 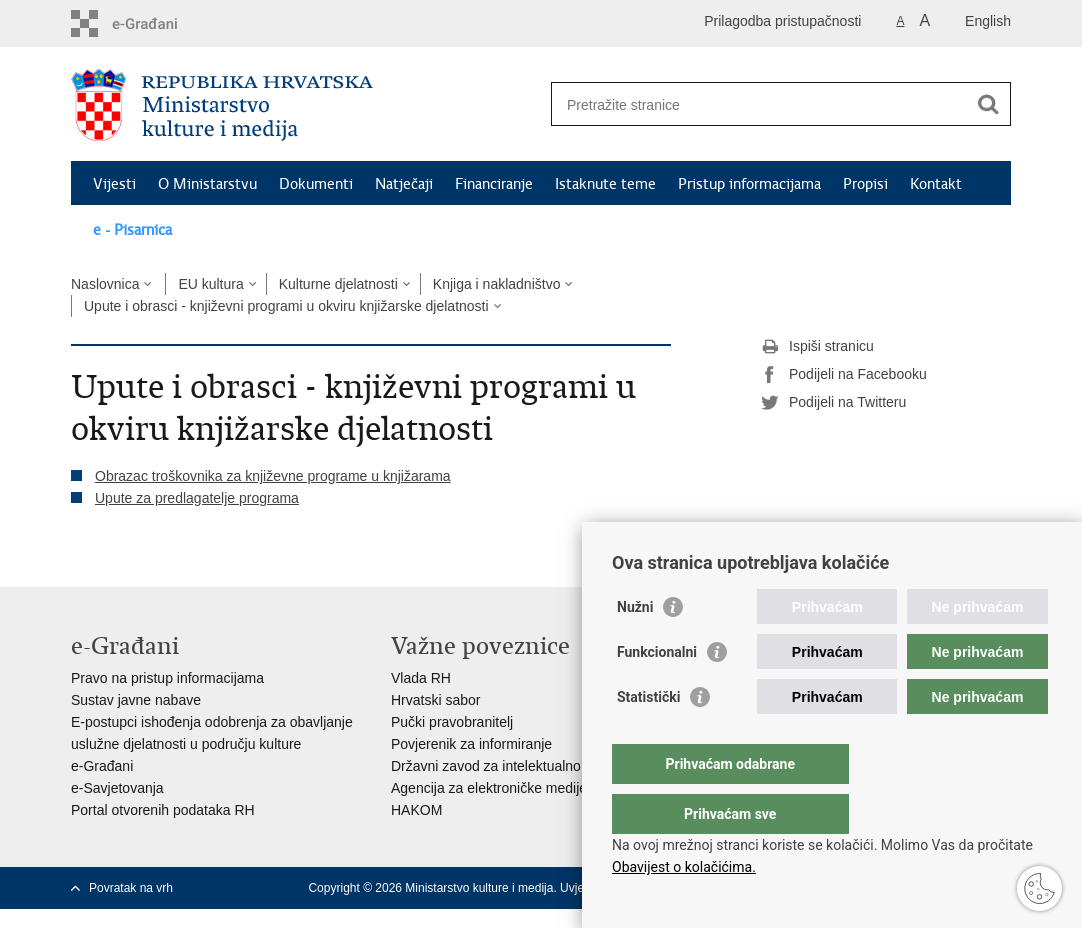 What do you see at coordinates (936, 184) in the screenshot?
I see `Kontakt` at bounding box center [936, 184].